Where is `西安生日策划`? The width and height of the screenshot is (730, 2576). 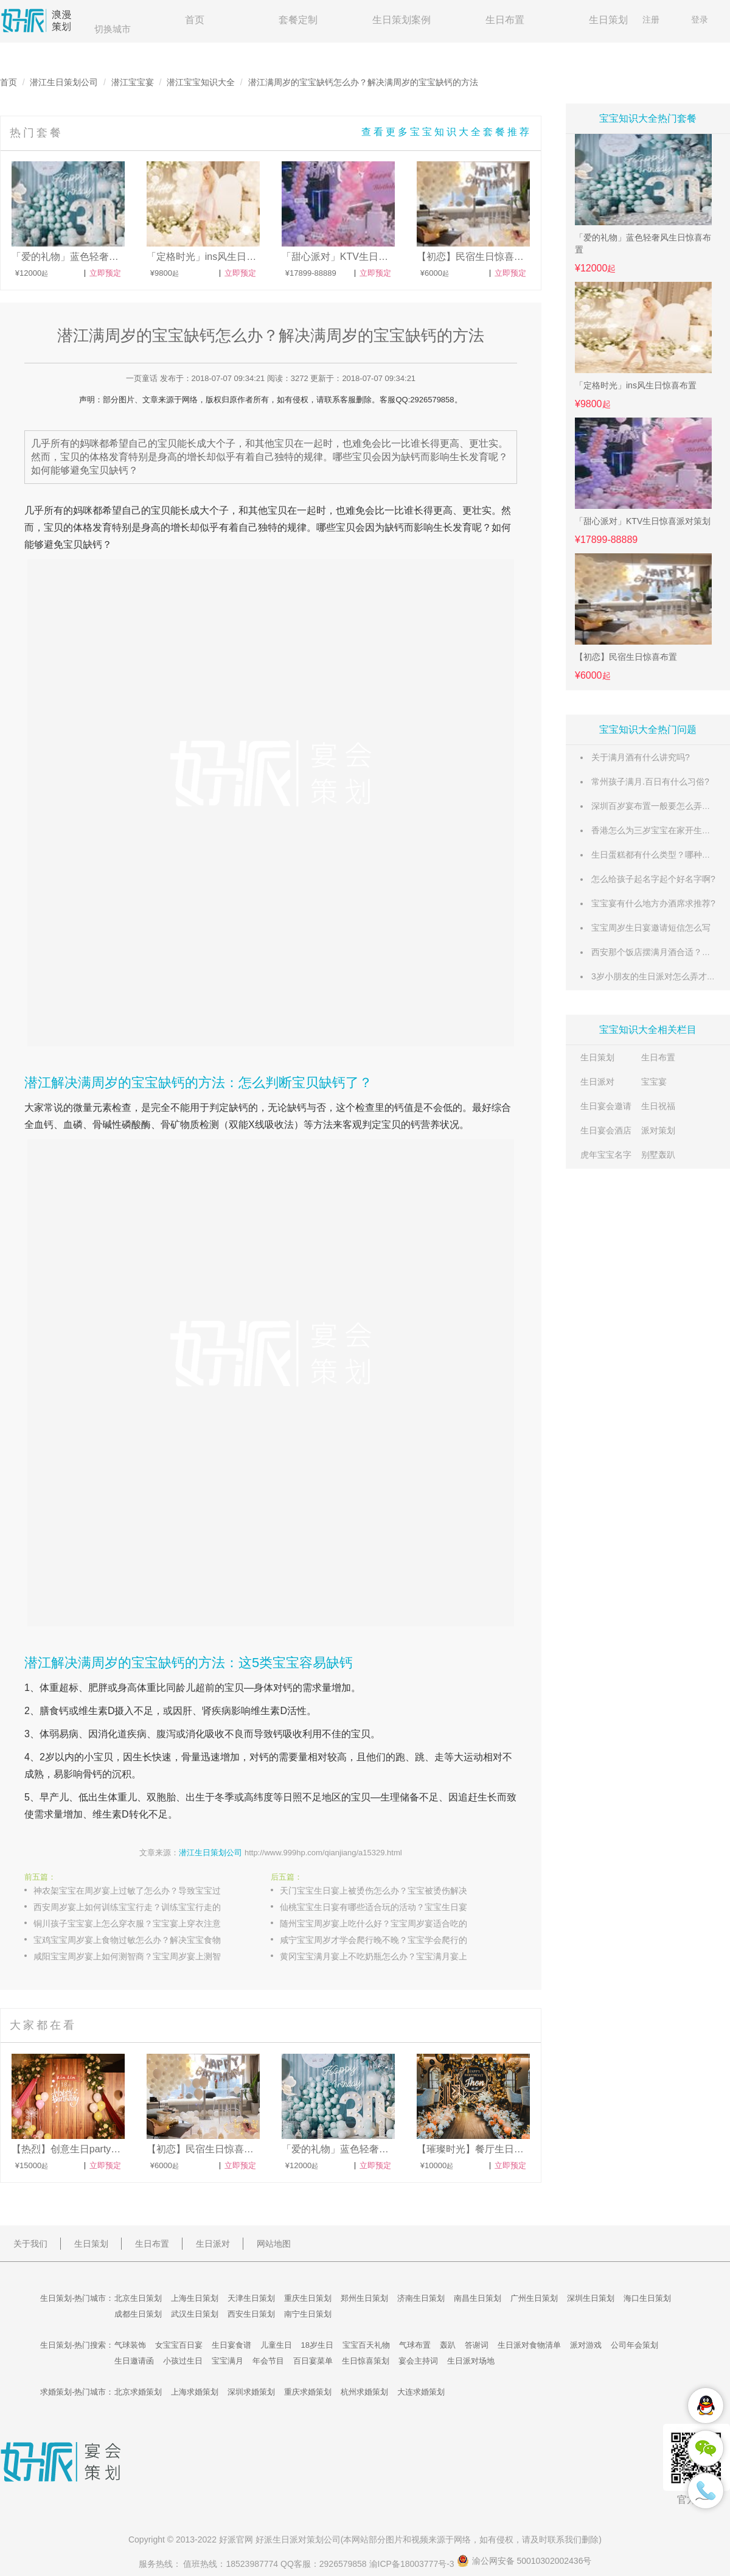 西安生日策划 is located at coordinates (251, 2314).